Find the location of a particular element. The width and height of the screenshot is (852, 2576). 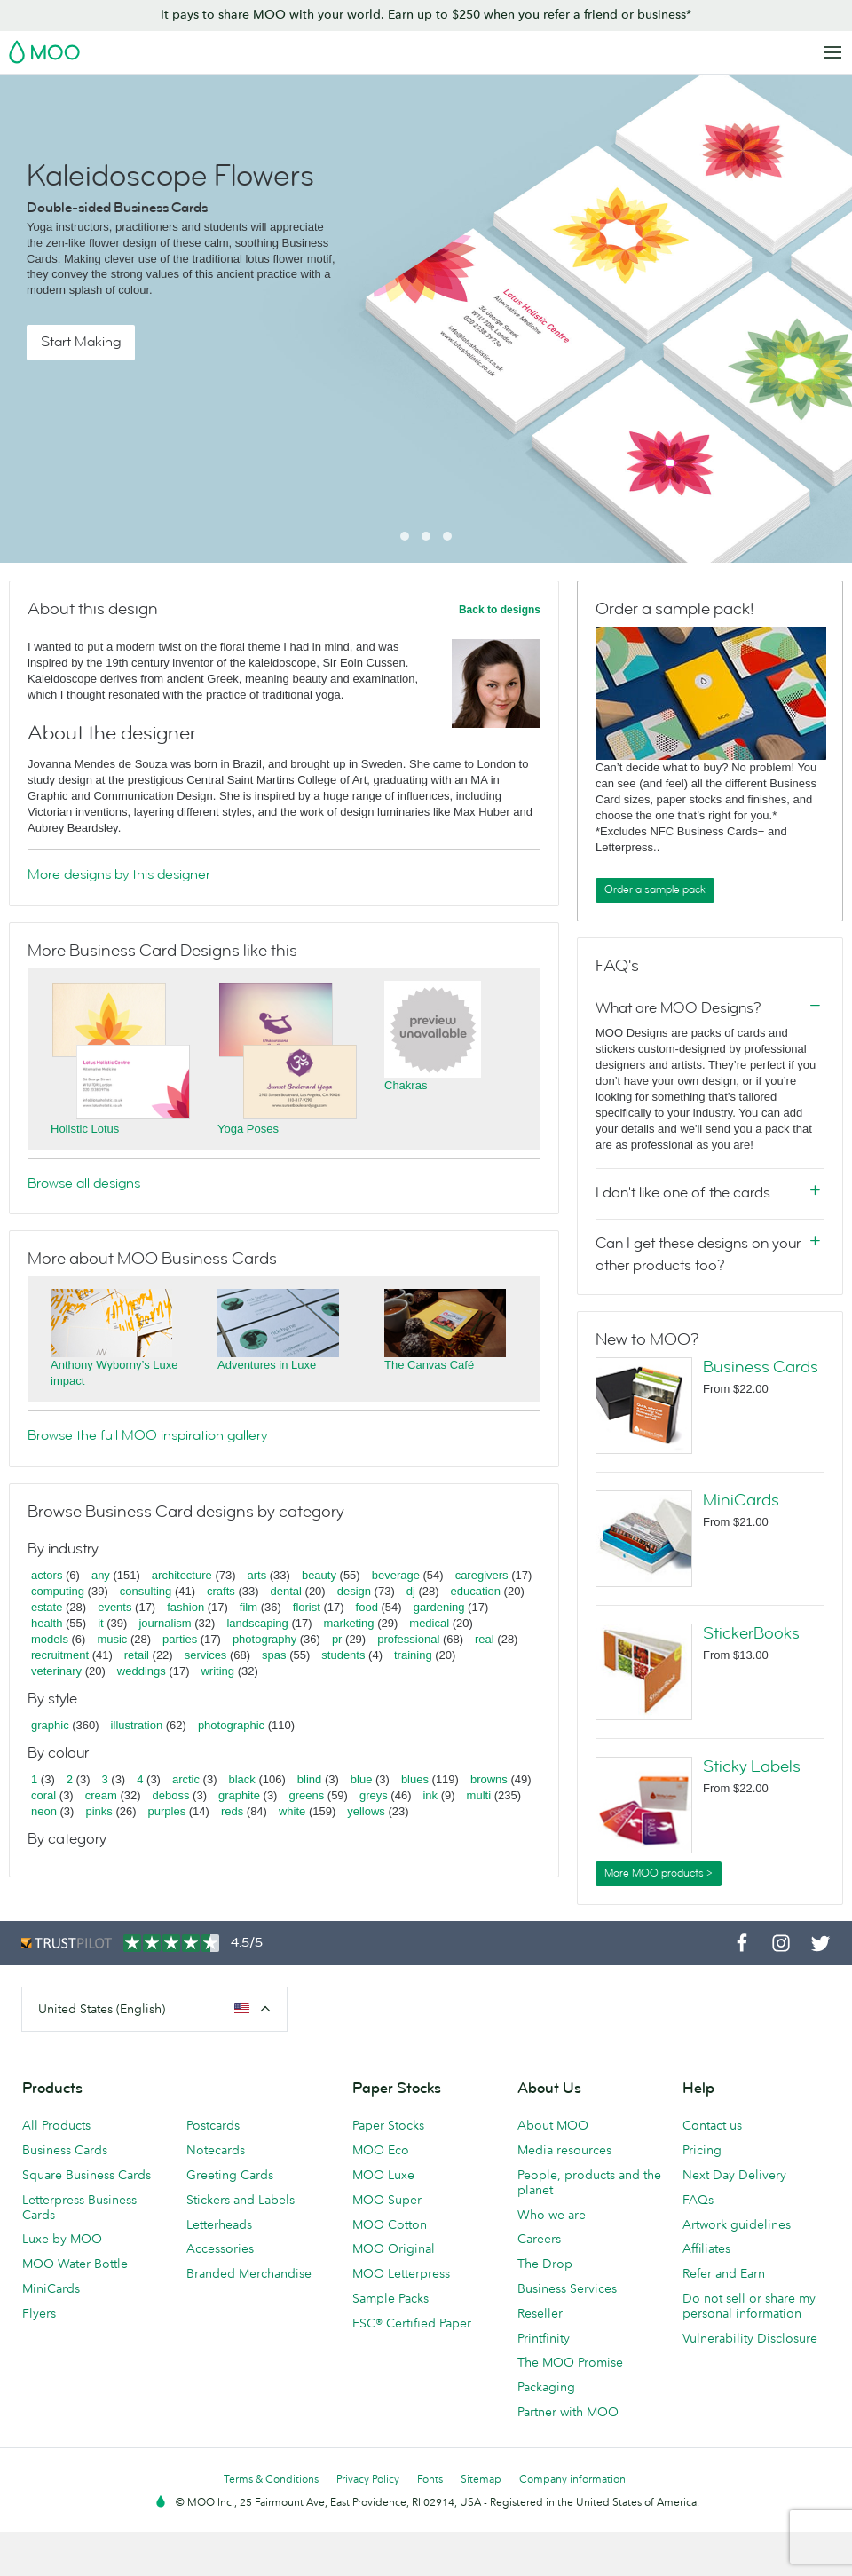

veterinary is located at coordinates (56, 1671).